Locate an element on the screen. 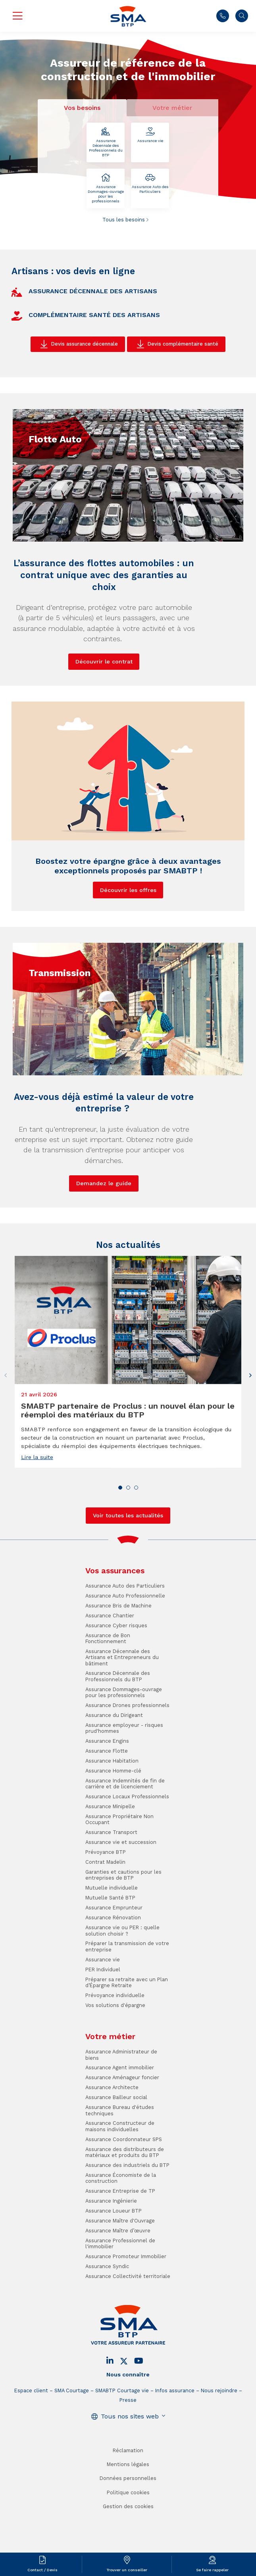  Données personnelles is located at coordinates (128, 2533).